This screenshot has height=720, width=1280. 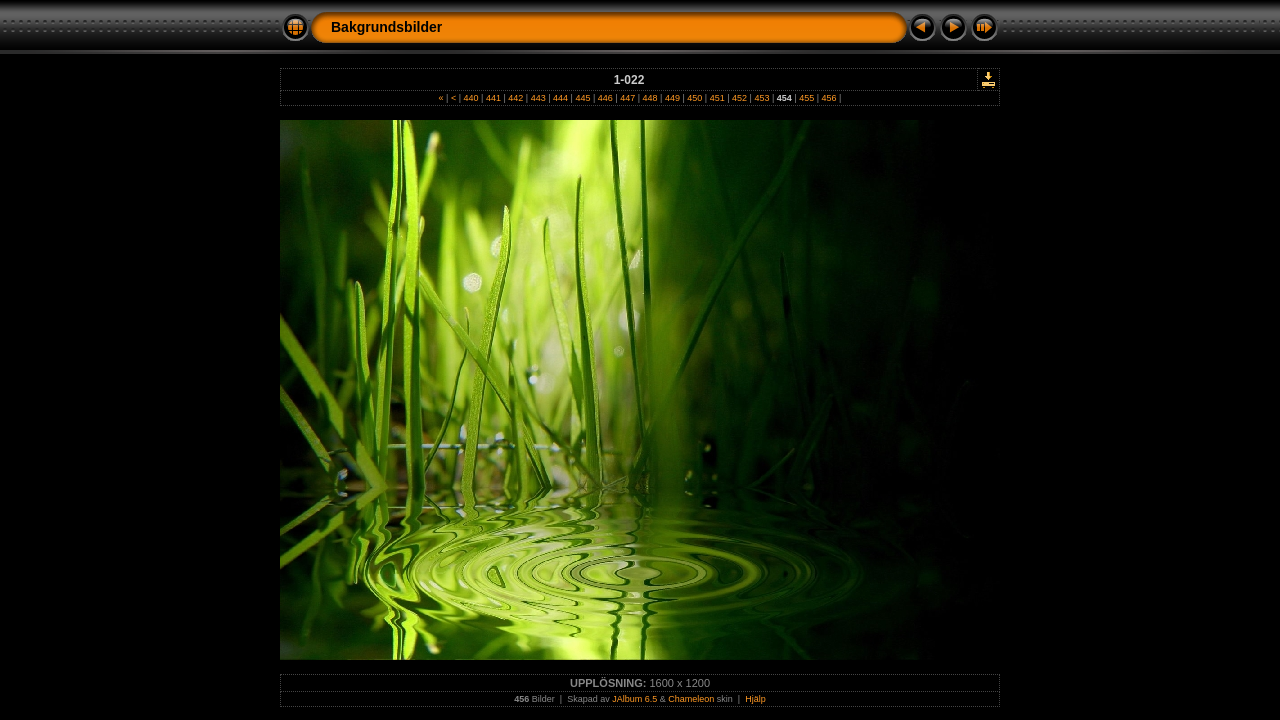 I want to click on 449, so click(x=672, y=98).